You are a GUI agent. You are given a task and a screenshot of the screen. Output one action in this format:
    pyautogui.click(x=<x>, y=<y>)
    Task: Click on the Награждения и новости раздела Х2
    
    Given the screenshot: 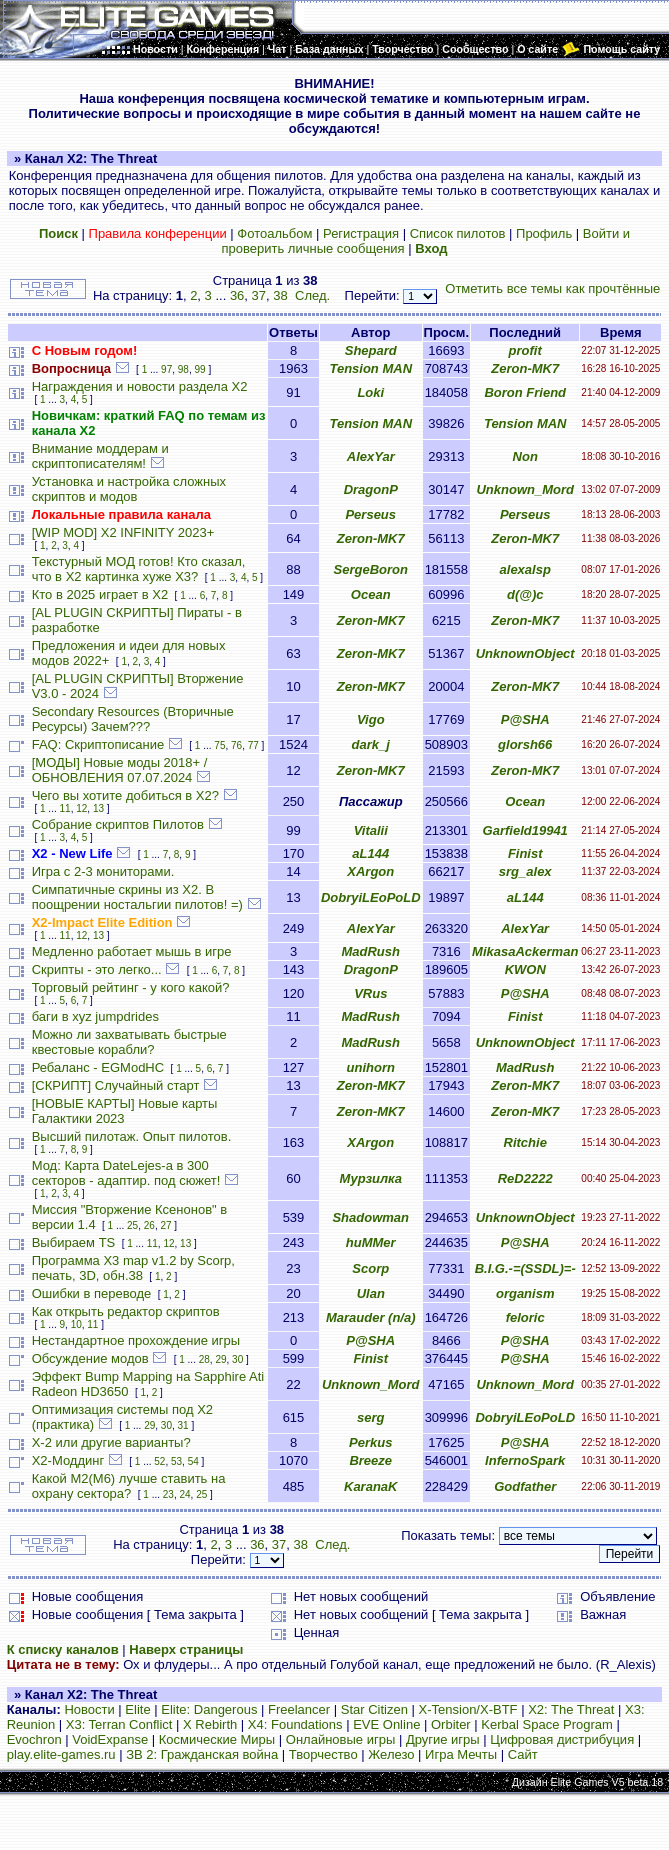 What is the action you would take?
    pyautogui.click(x=140, y=386)
    